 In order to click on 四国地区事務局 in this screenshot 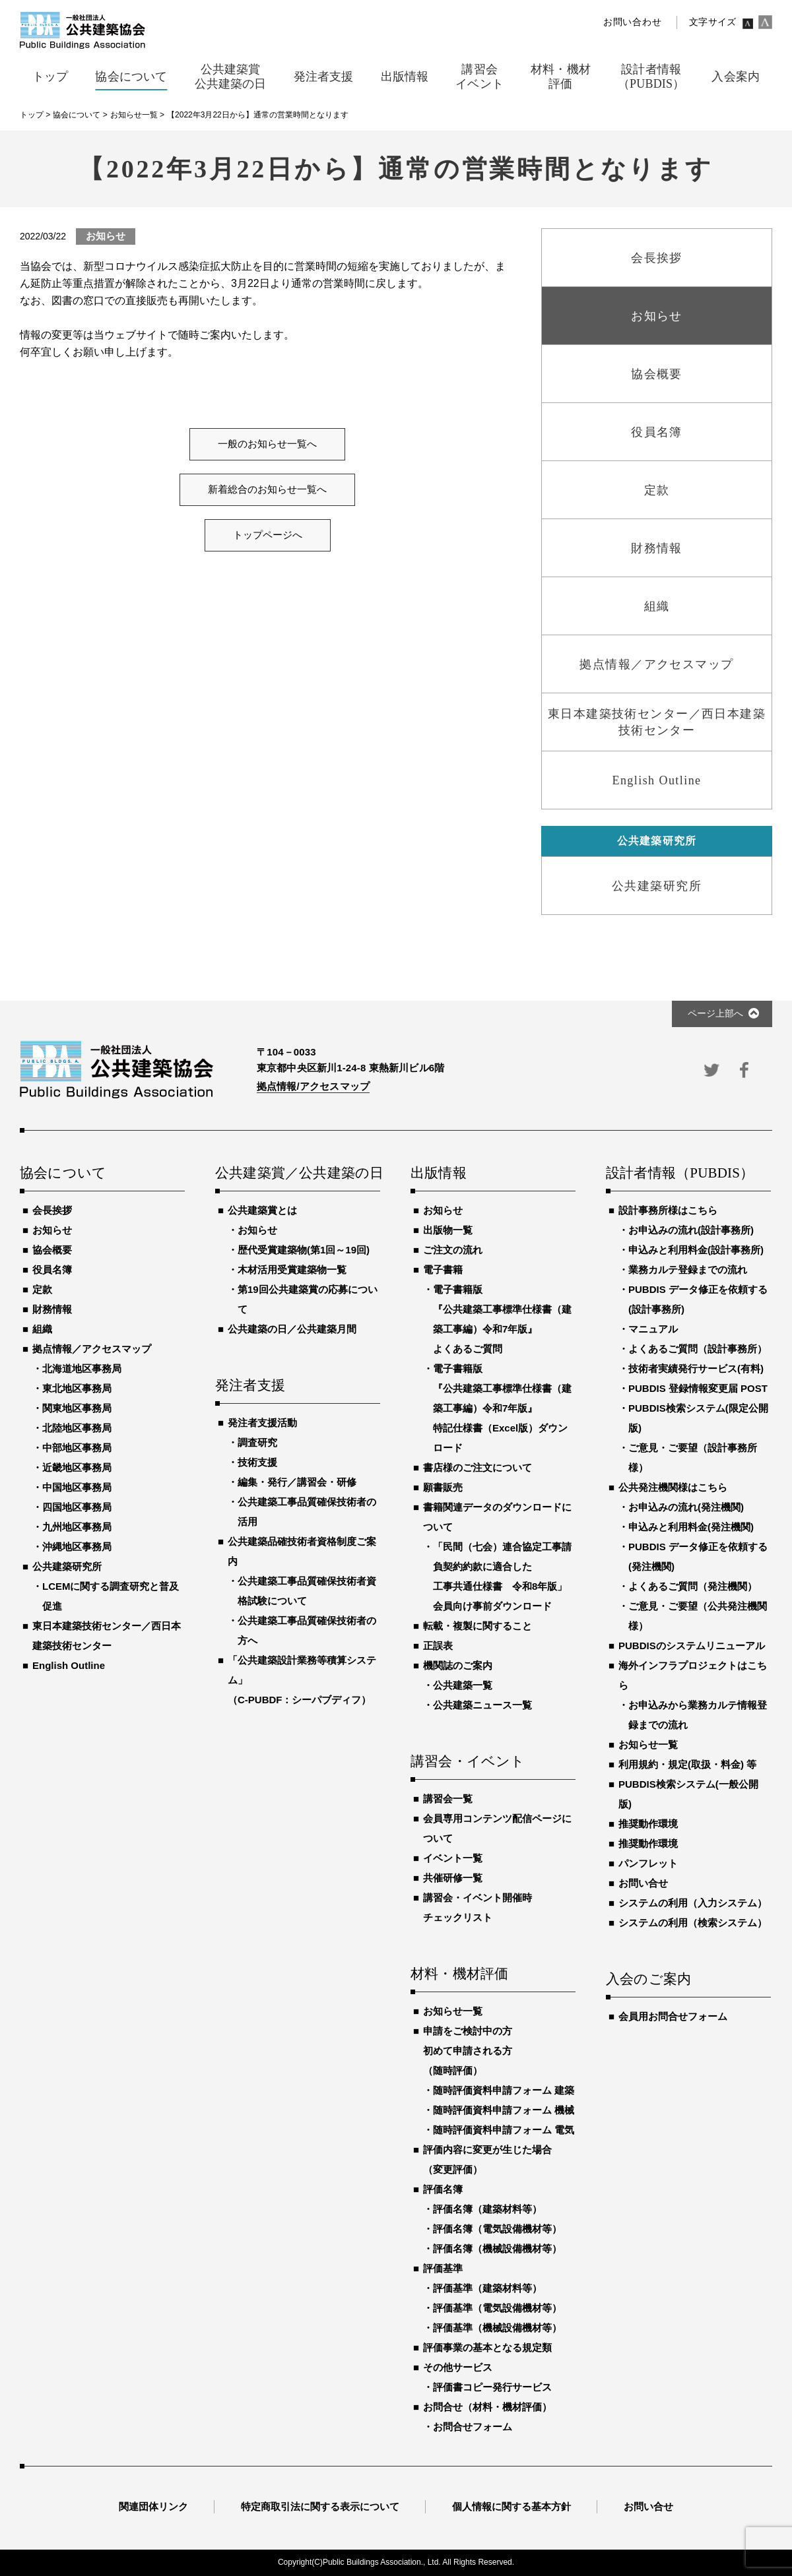, I will do `click(77, 1507)`.